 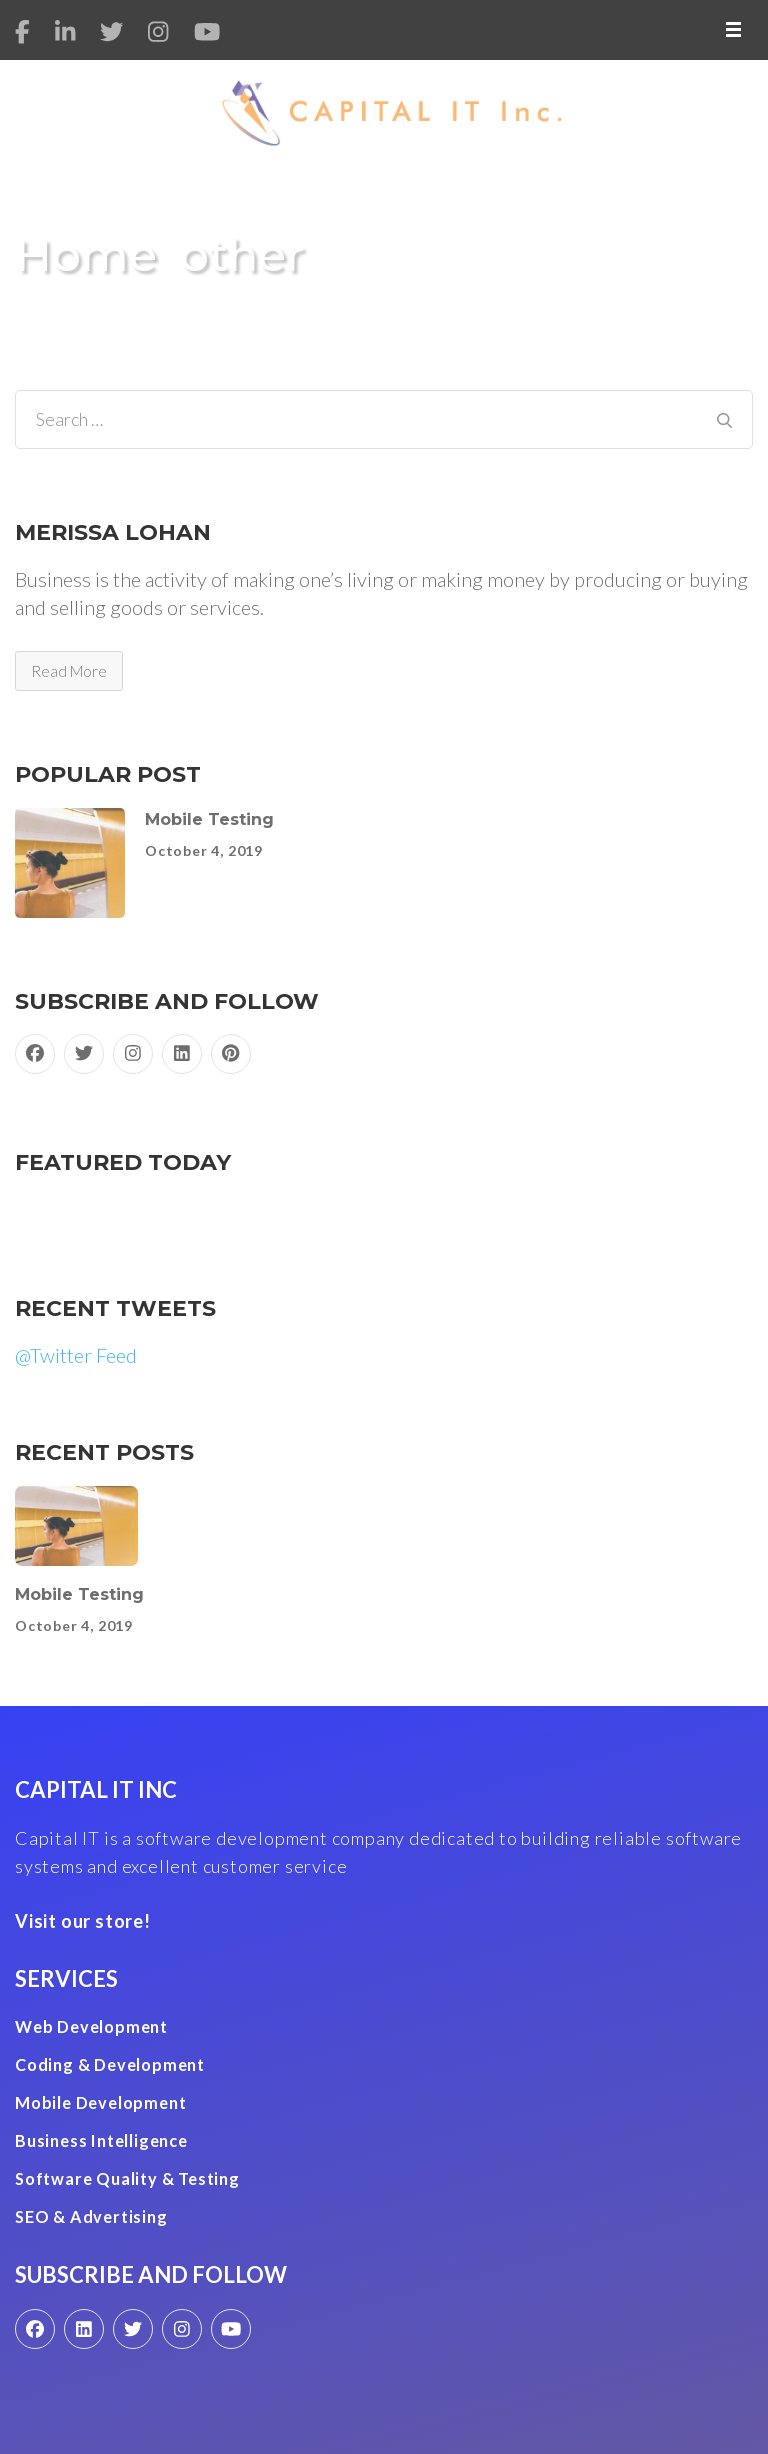 I want to click on Mobile Testing, so click(x=209, y=819).